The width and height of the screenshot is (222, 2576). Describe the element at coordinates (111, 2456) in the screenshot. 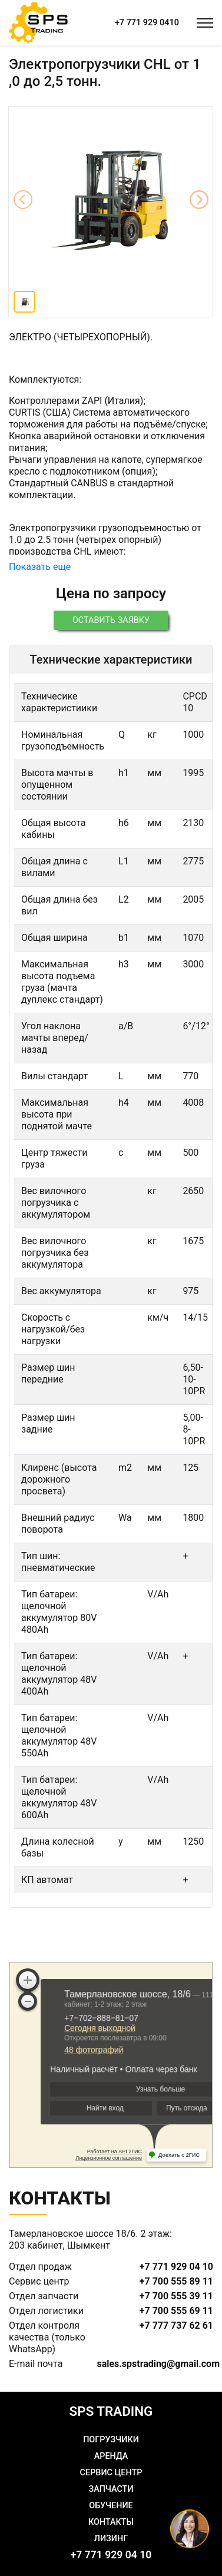

I see `Аренда` at that location.